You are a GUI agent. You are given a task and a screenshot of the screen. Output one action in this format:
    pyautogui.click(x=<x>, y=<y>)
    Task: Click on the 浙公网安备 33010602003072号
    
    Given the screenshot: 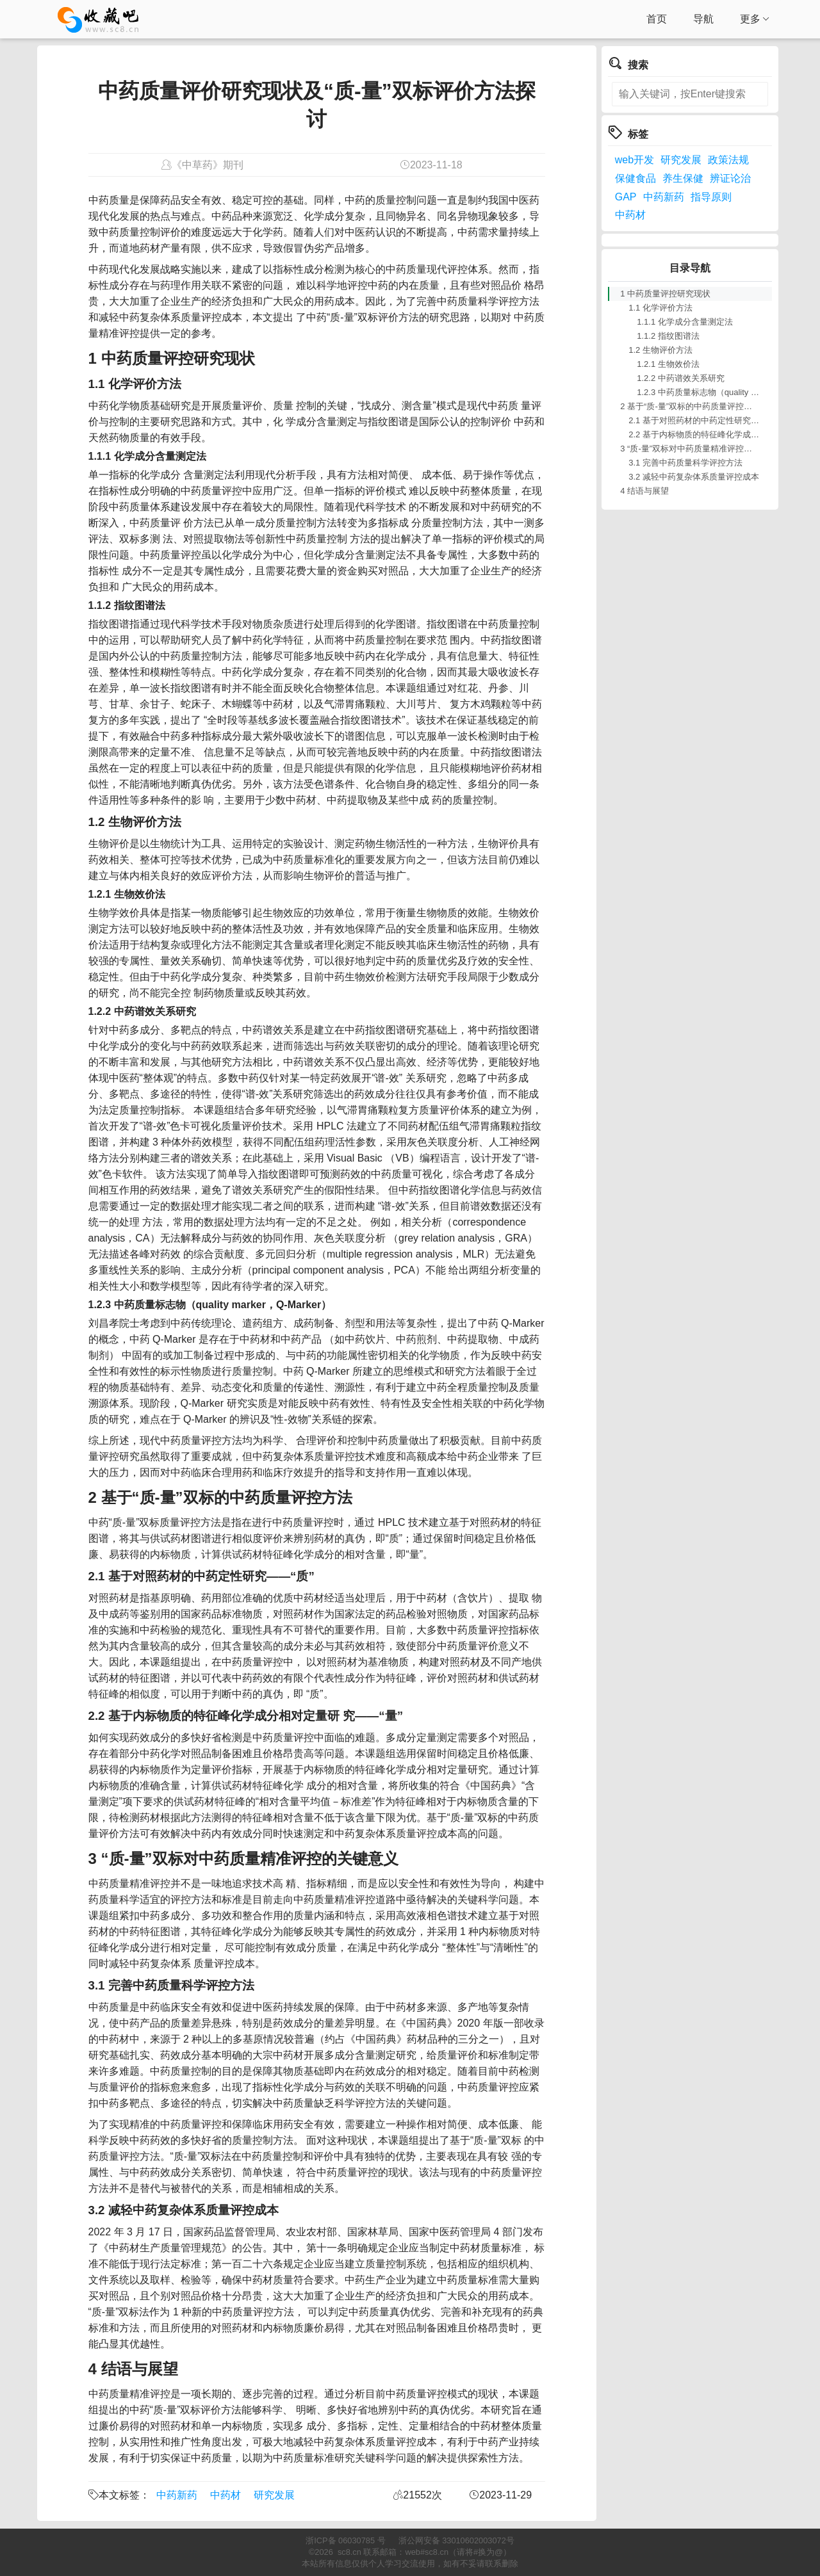 What is the action you would take?
    pyautogui.click(x=456, y=2540)
    